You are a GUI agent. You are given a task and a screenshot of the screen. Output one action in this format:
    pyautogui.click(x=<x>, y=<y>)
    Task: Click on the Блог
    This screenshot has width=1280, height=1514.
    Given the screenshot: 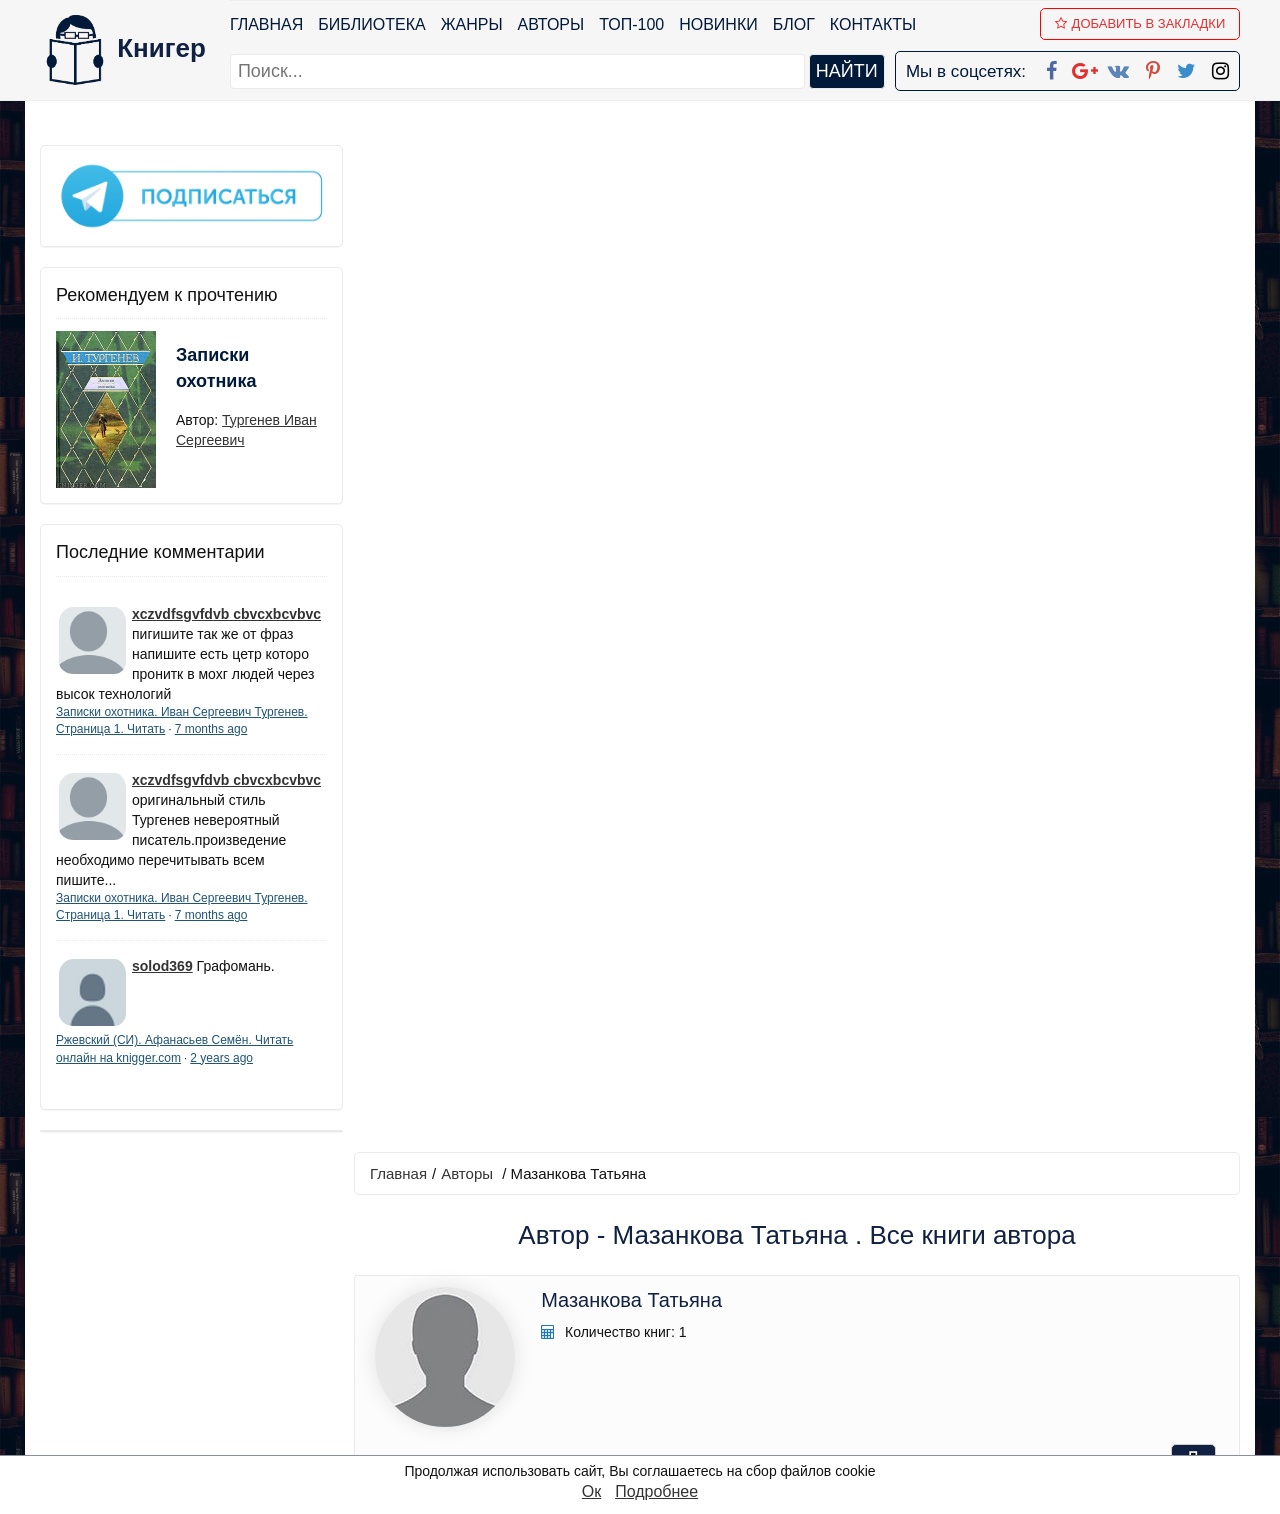 What is the action you would take?
    pyautogui.click(x=794, y=24)
    